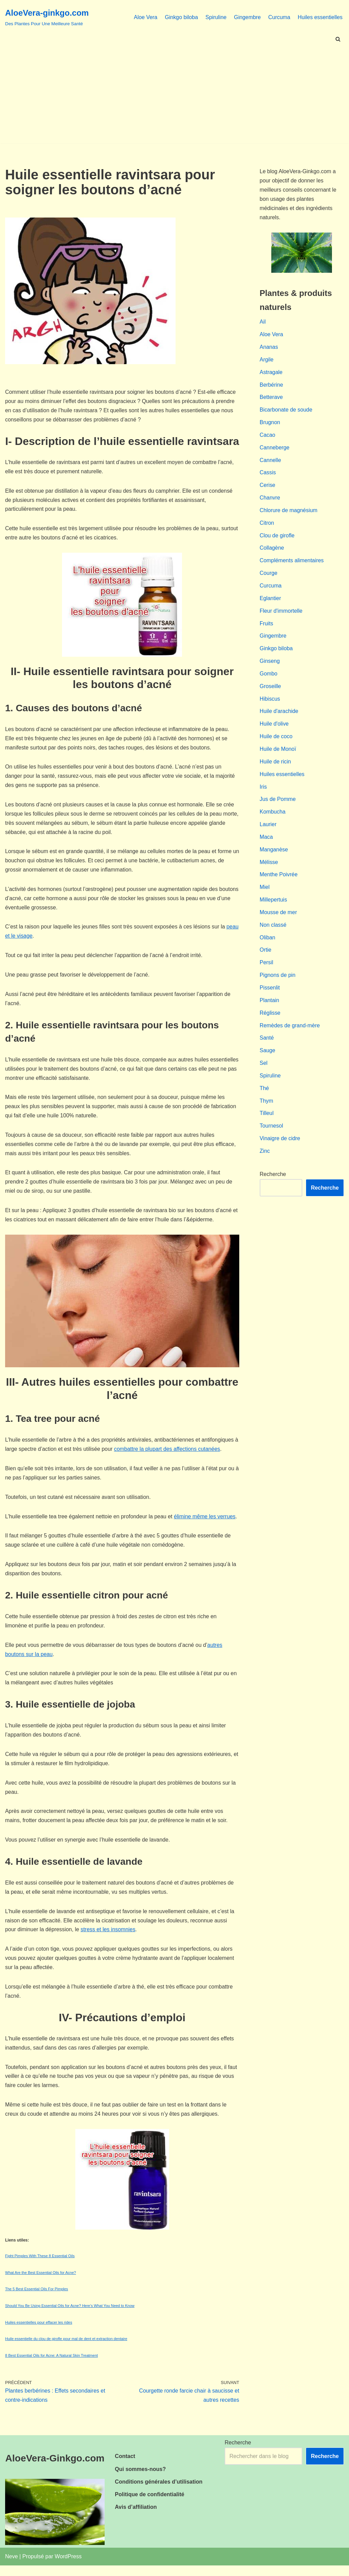 The image size is (349, 2576). Describe the element at coordinates (273, 817) in the screenshot. I see `Kombucha` at that location.